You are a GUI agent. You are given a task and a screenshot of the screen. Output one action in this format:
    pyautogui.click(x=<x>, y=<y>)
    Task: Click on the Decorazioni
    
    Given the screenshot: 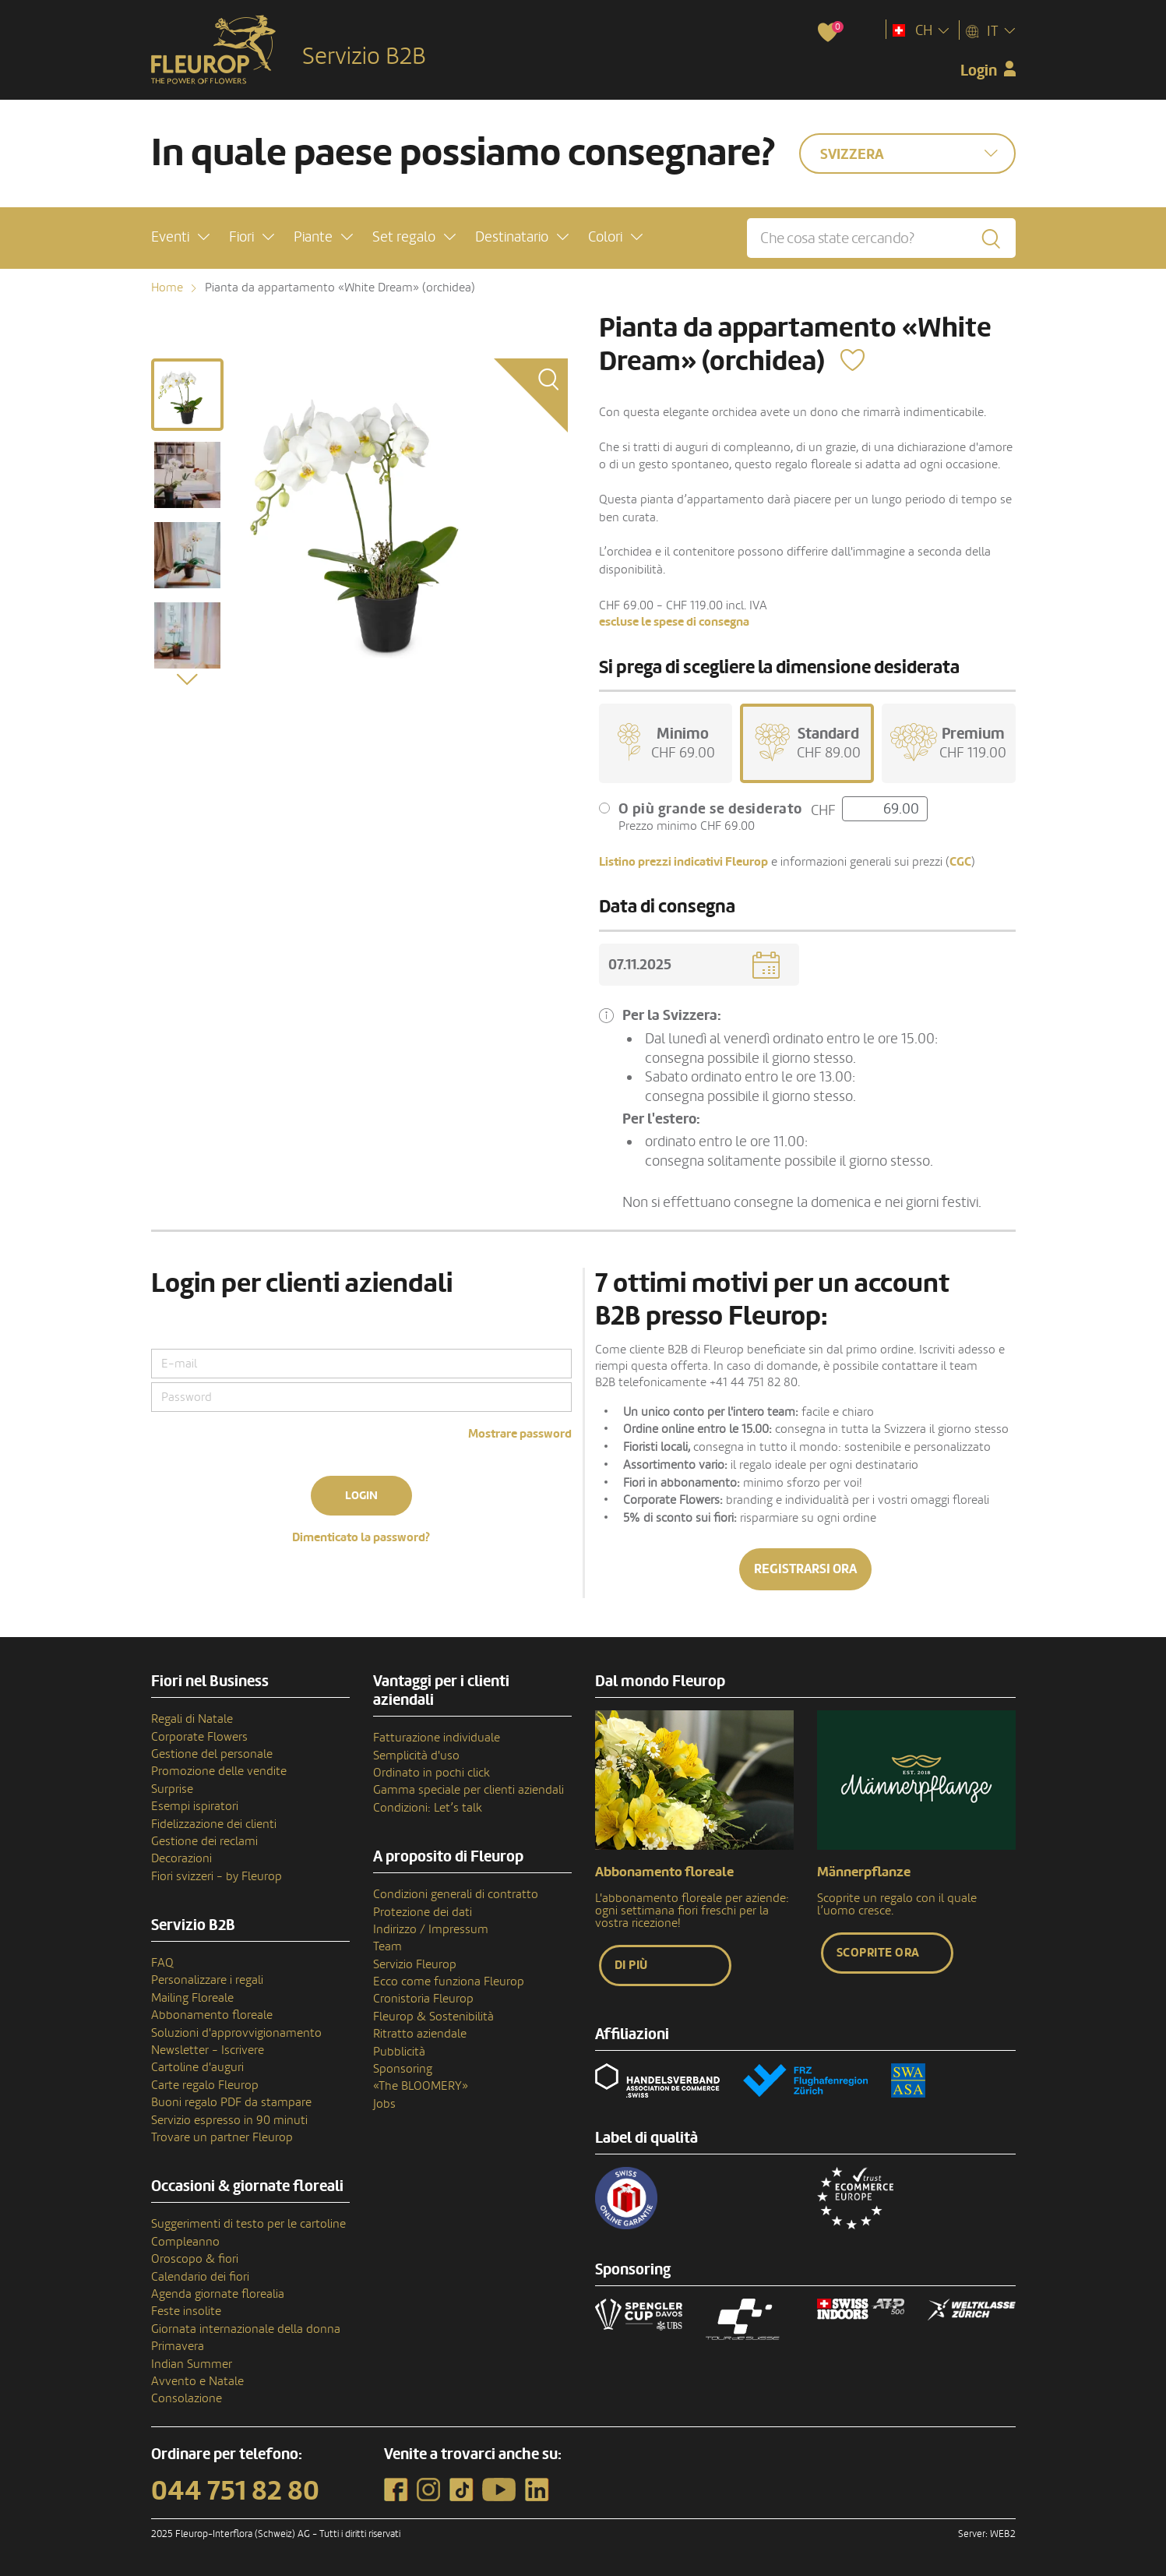 What is the action you would take?
    pyautogui.click(x=181, y=1858)
    